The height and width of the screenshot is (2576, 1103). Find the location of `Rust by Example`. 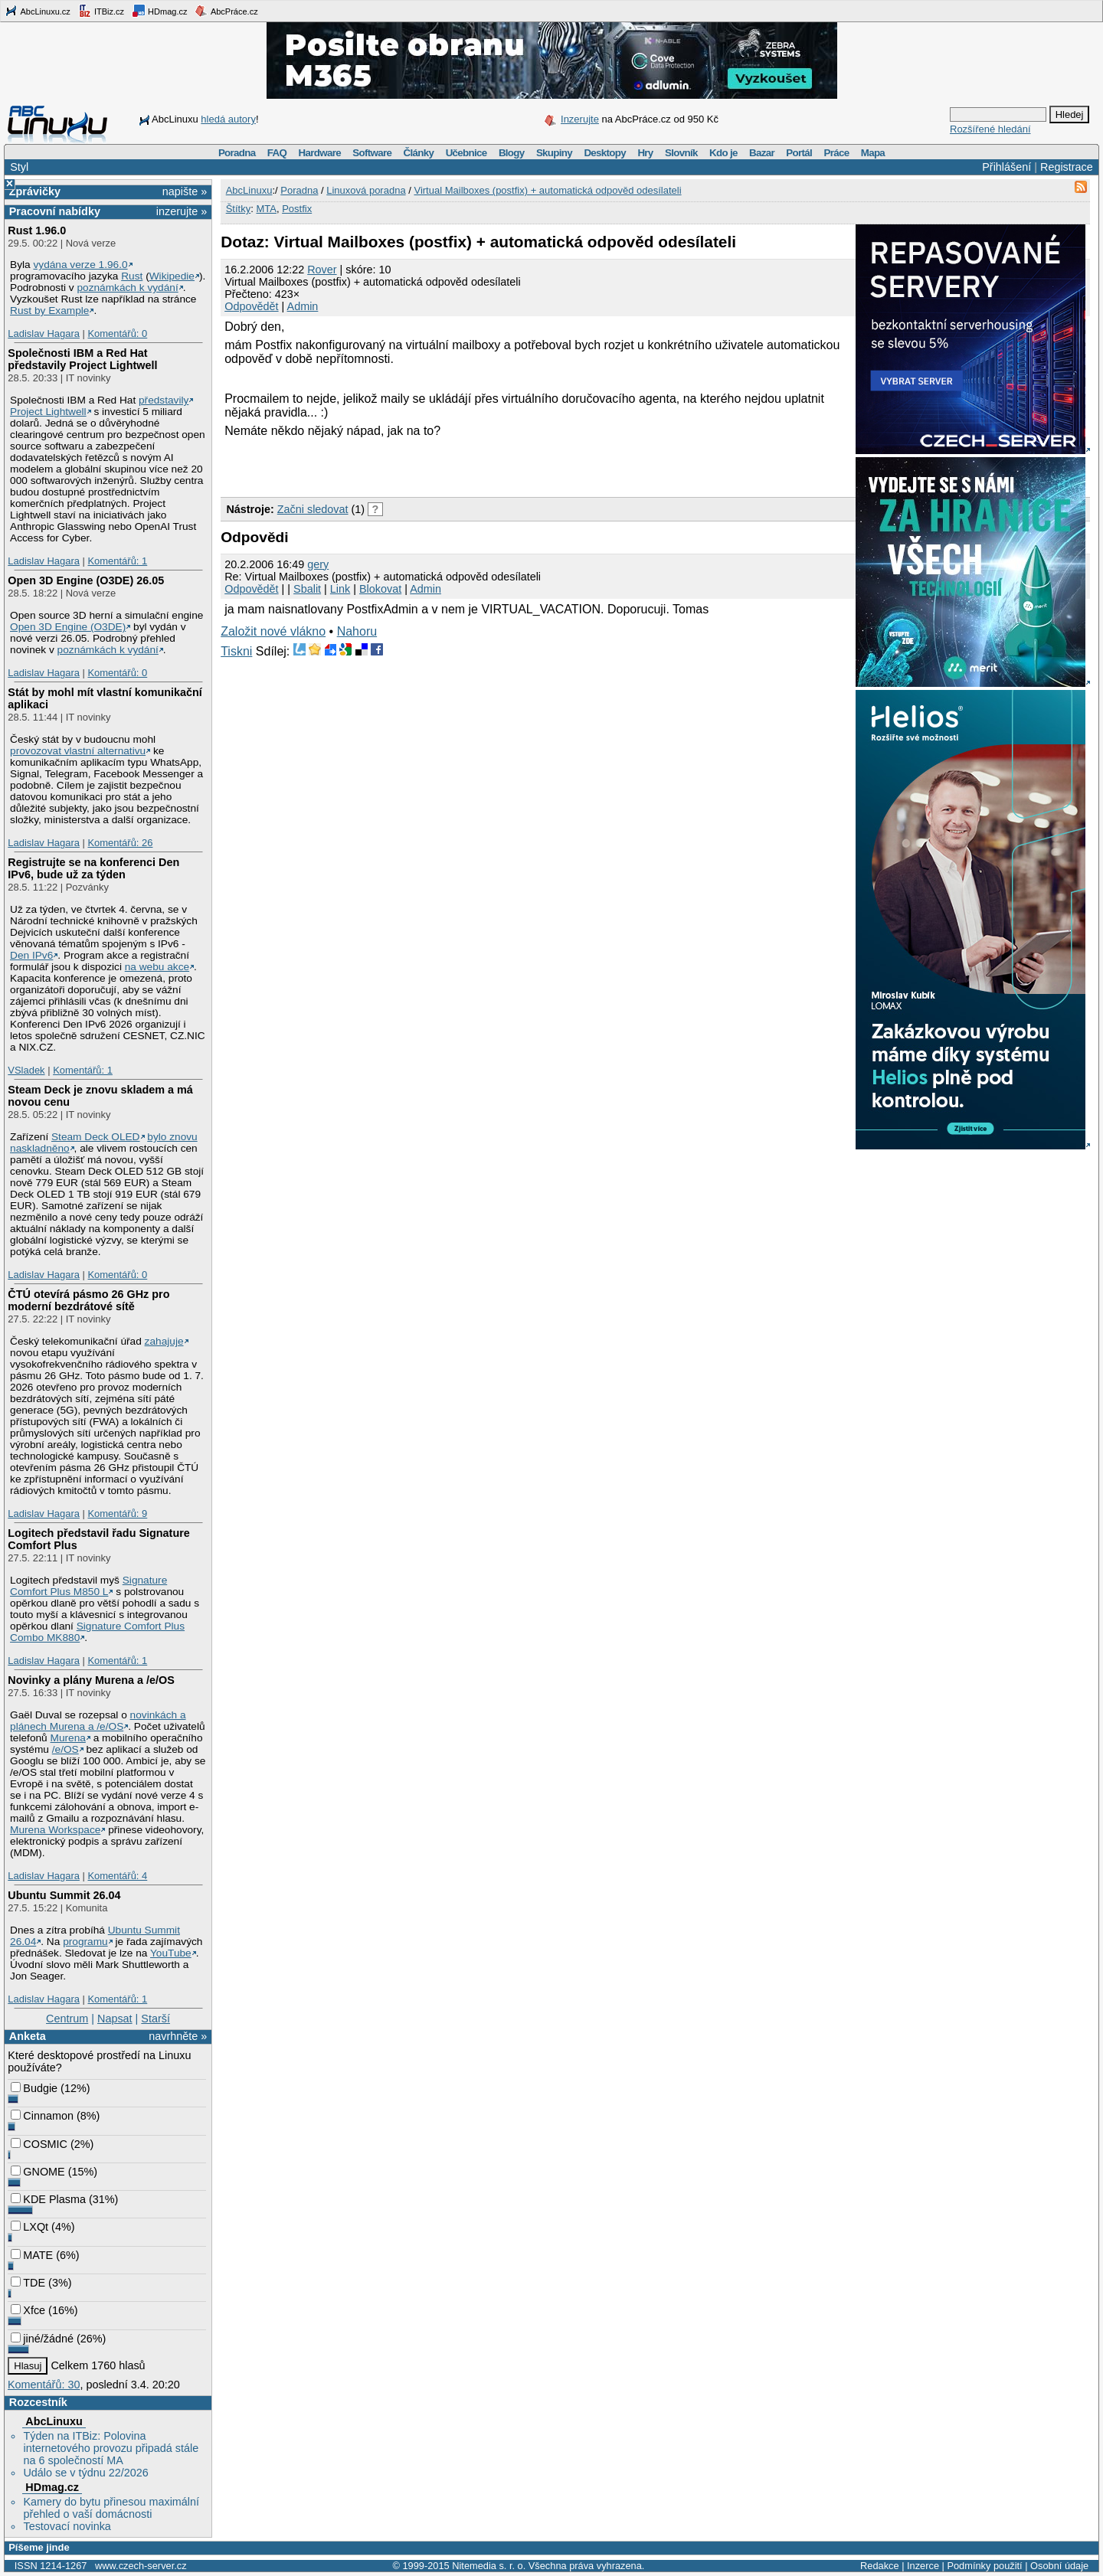

Rust by Example is located at coordinates (49, 310).